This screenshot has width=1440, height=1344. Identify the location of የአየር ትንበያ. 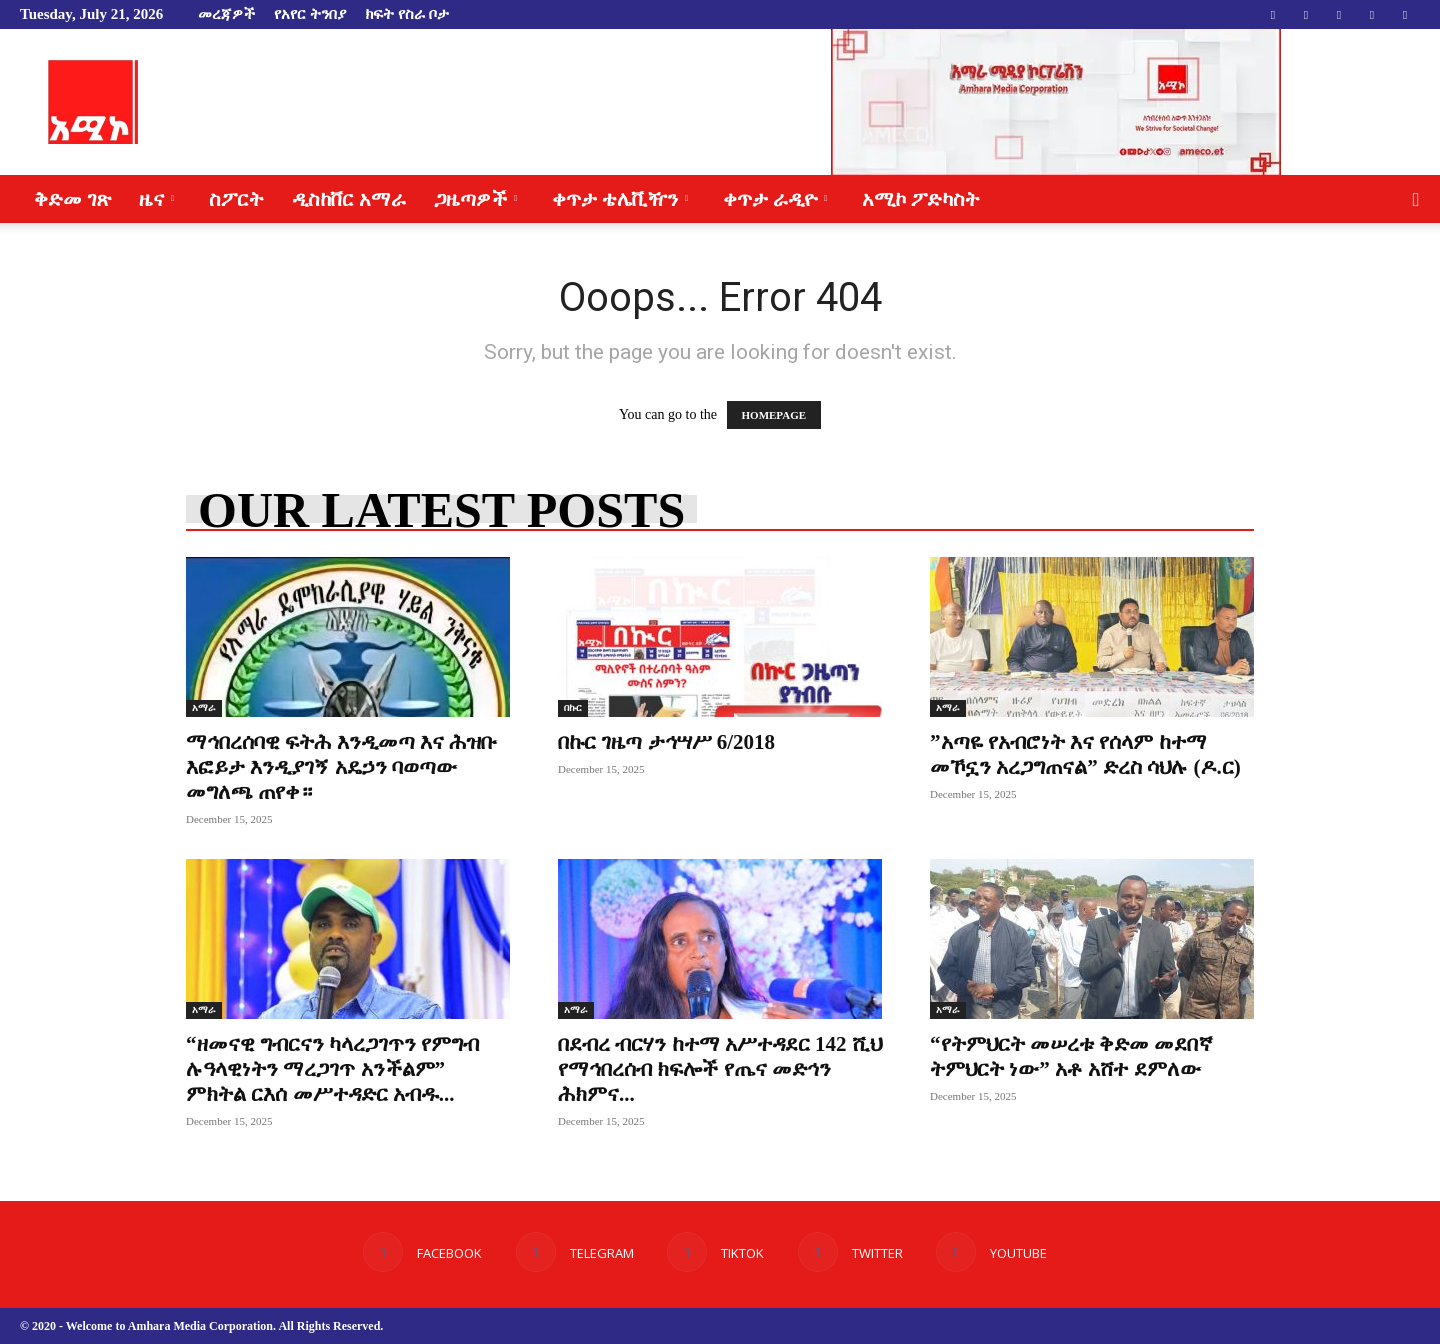
(310, 14).